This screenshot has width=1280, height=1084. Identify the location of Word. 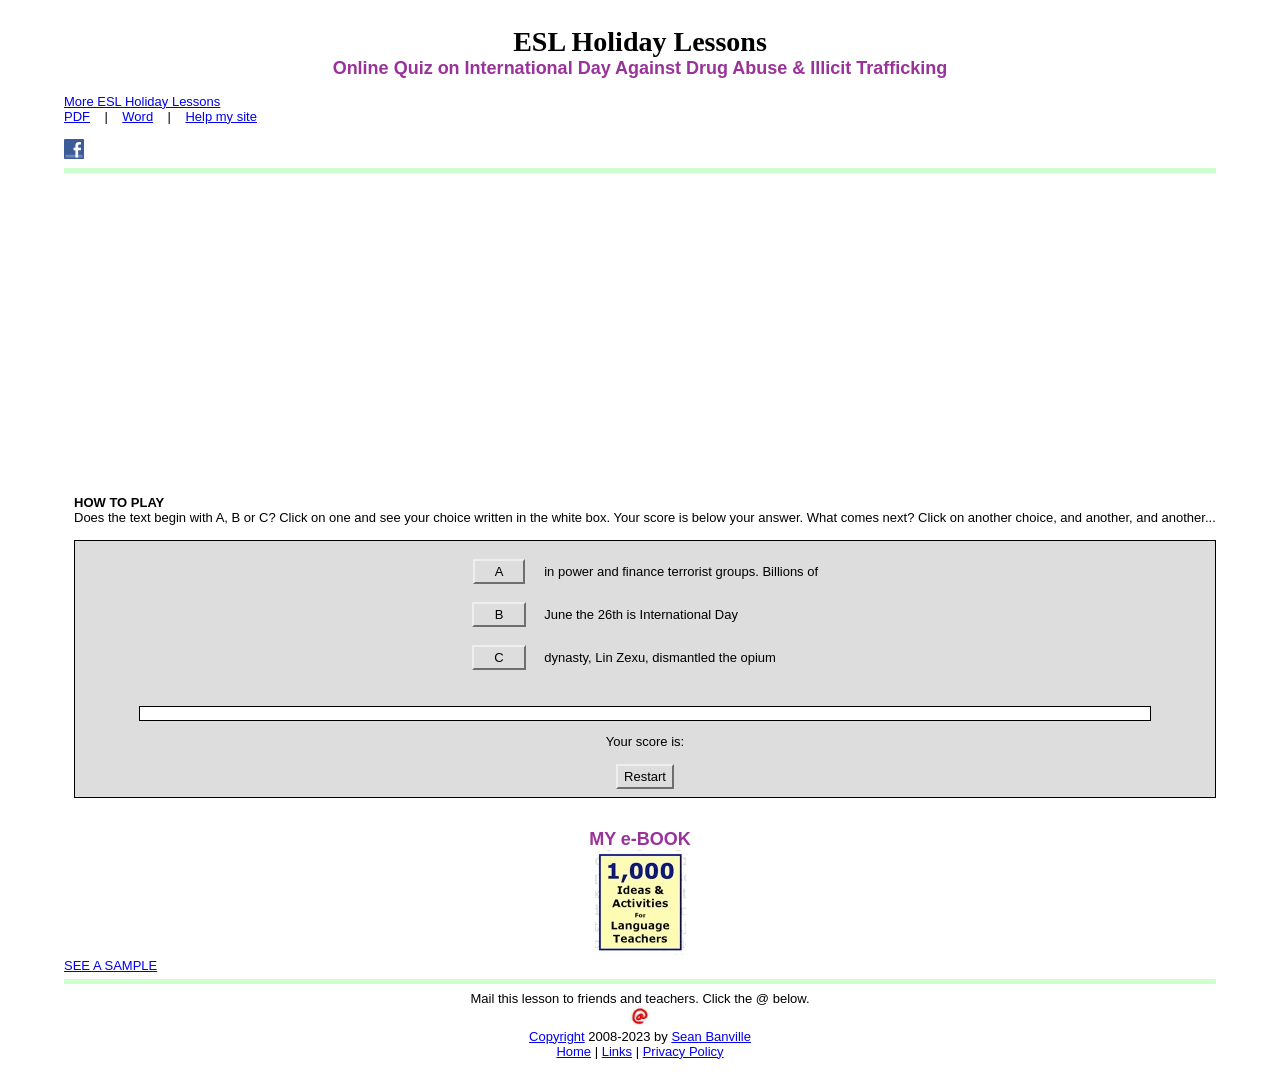
(137, 116).